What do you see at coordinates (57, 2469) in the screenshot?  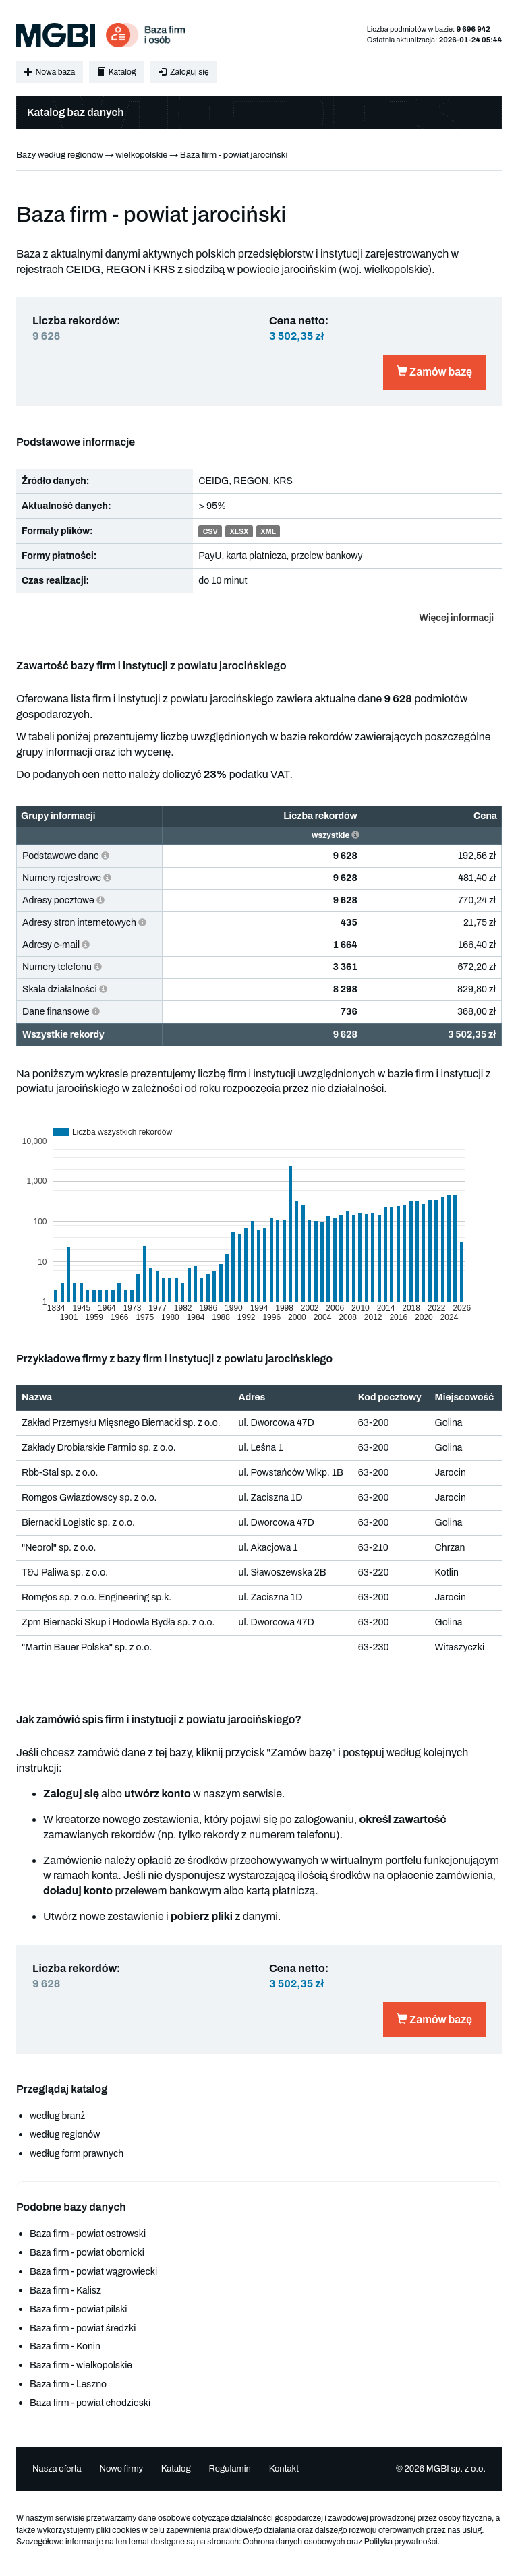 I see `Nasza oferta` at bounding box center [57, 2469].